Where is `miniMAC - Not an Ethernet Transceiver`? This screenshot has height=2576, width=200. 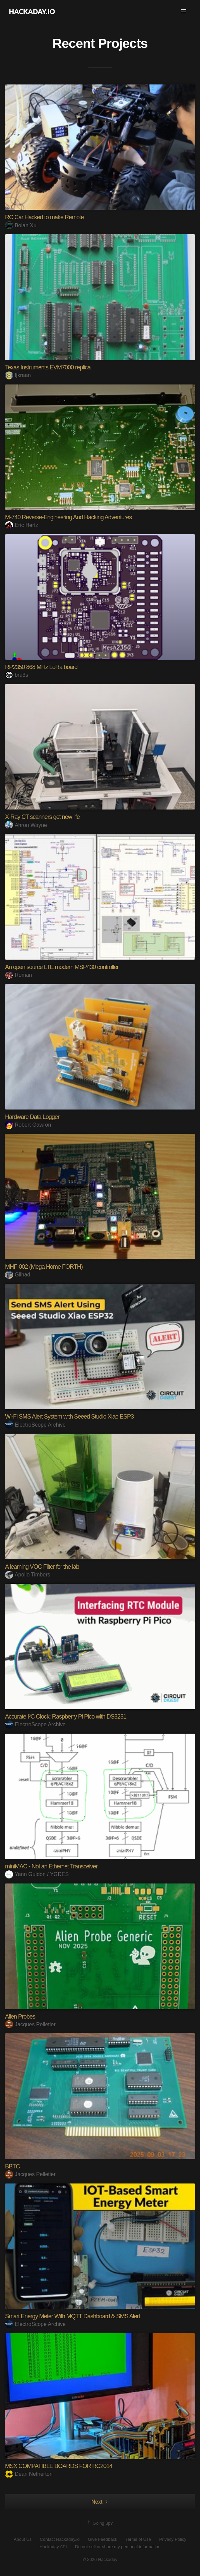 miniMAC - Not an Ethernet Transceiver is located at coordinates (51, 1866).